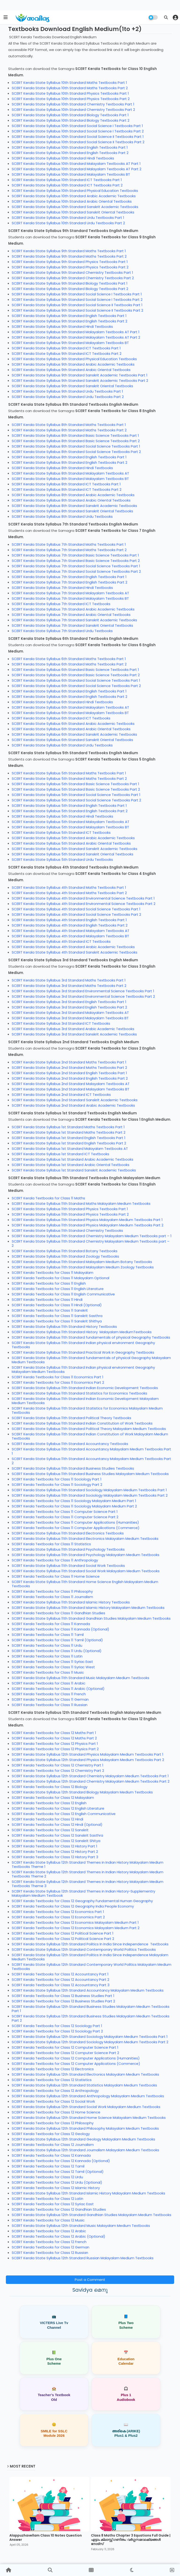  I want to click on SCERT Kerala Textbooks for Class 12 Computer Science Part 2, so click(65, 2052).